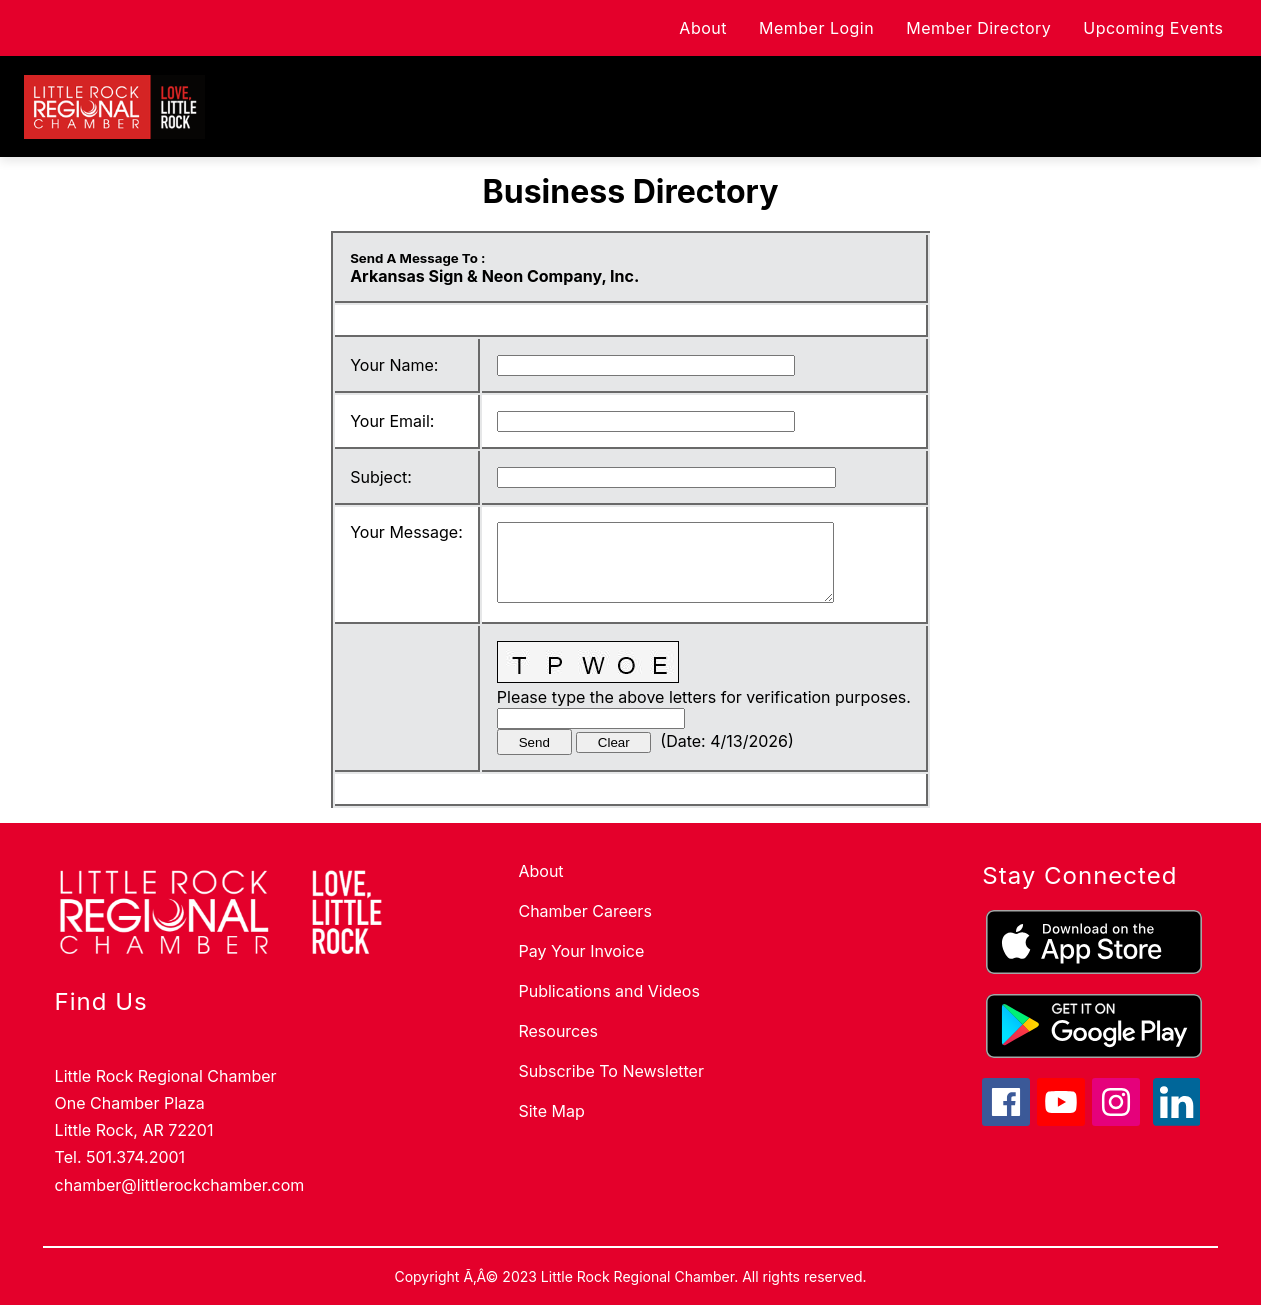 The height and width of the screenshot is (1305, 1261). What do you see at coordinates (608, 991) in the screenshot?
I see `Publications and Videos` at bounding box center [608, 991].